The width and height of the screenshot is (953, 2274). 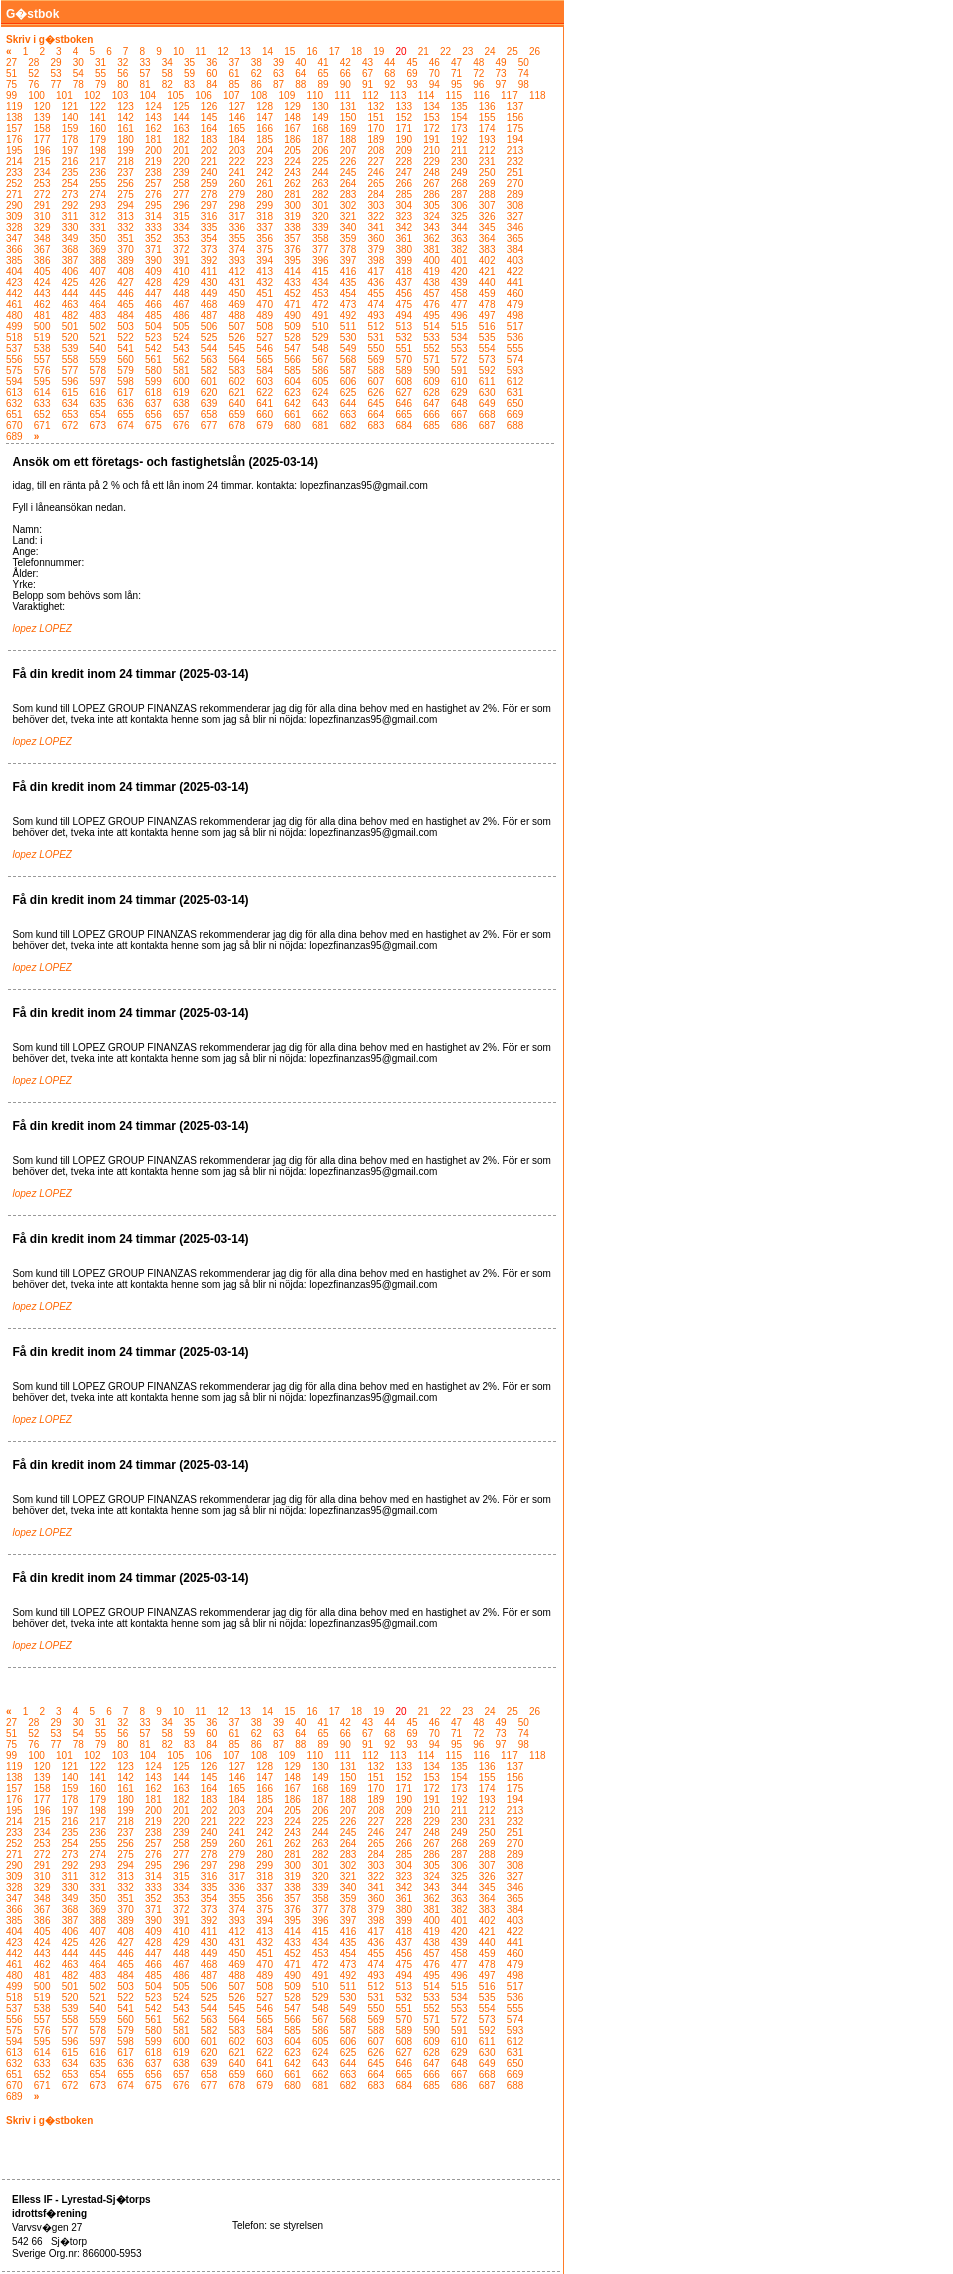 What do you see at coordinates (14, 337) in the screenshot?
I see `518` at bounding box center [14, 337].